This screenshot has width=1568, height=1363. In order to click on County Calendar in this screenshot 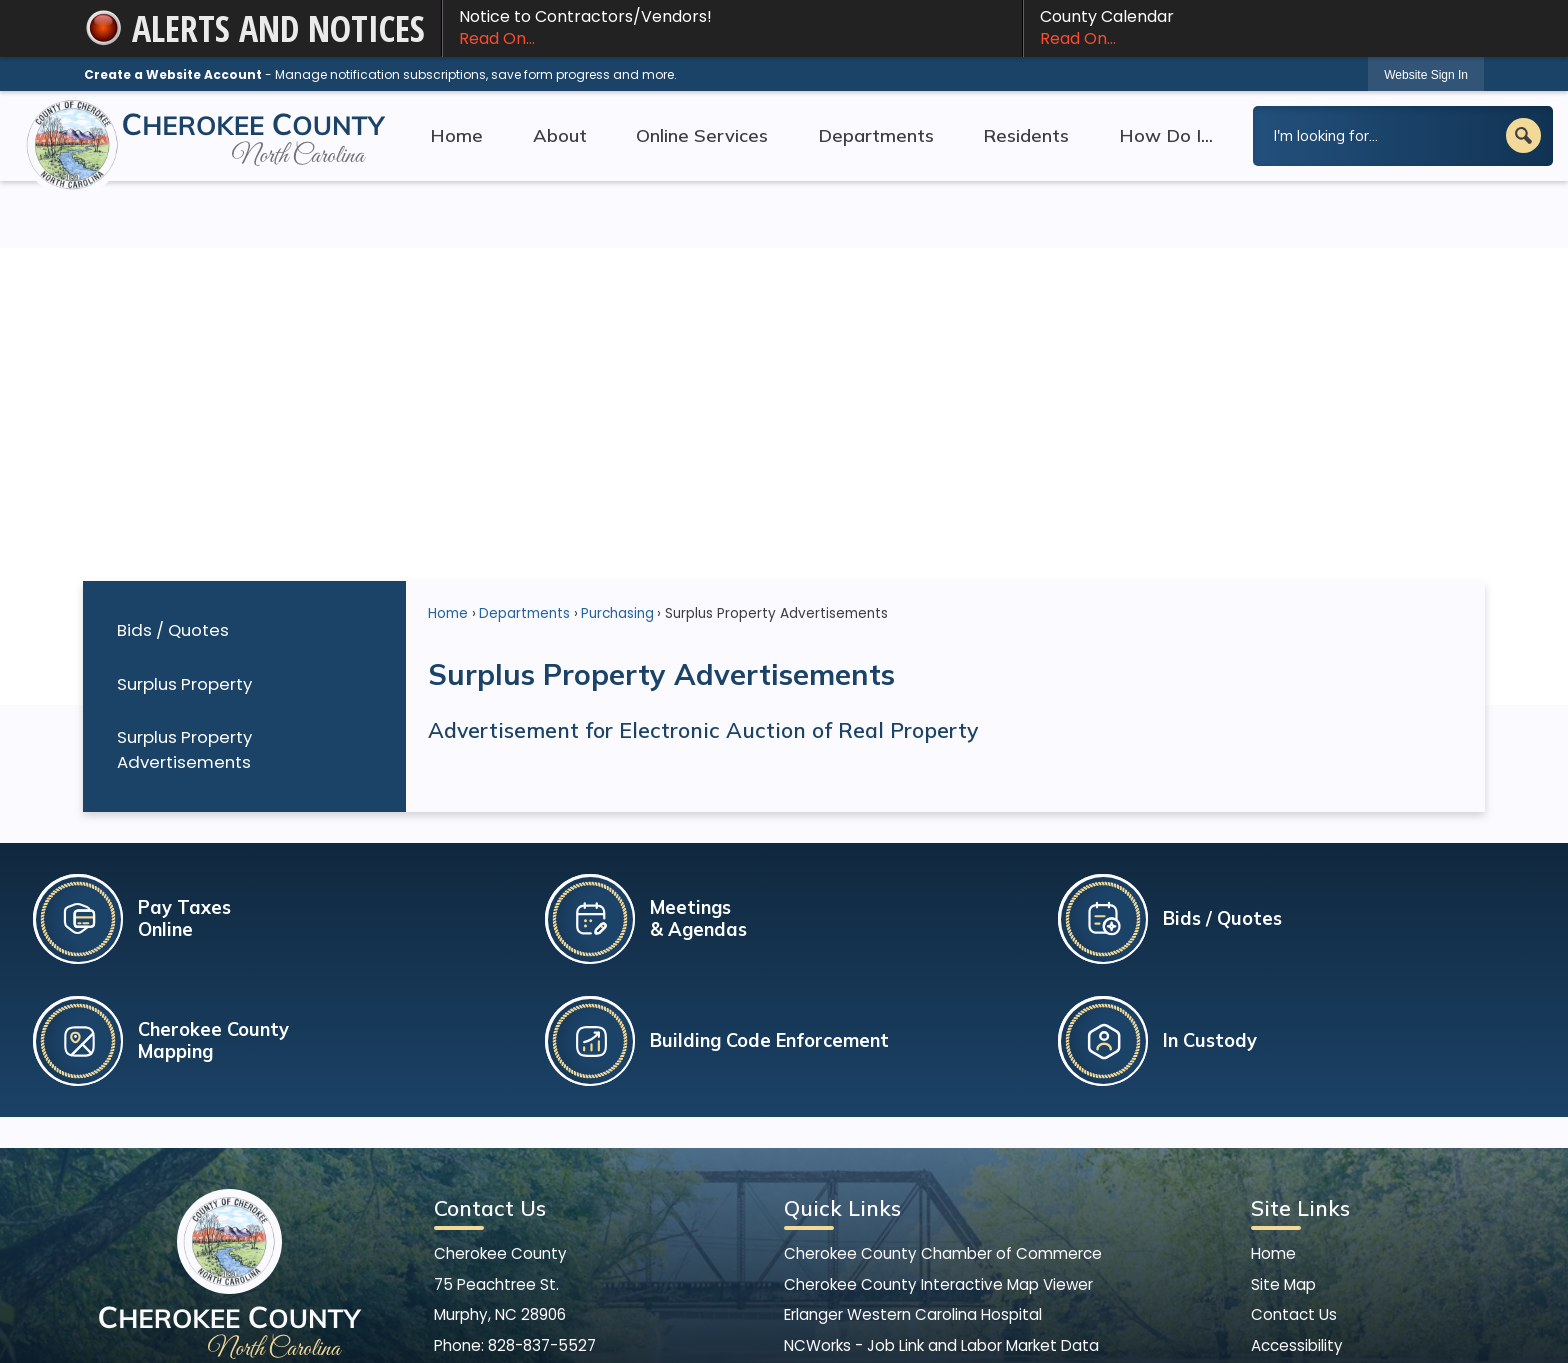, I will do `click(1254, 28)`.